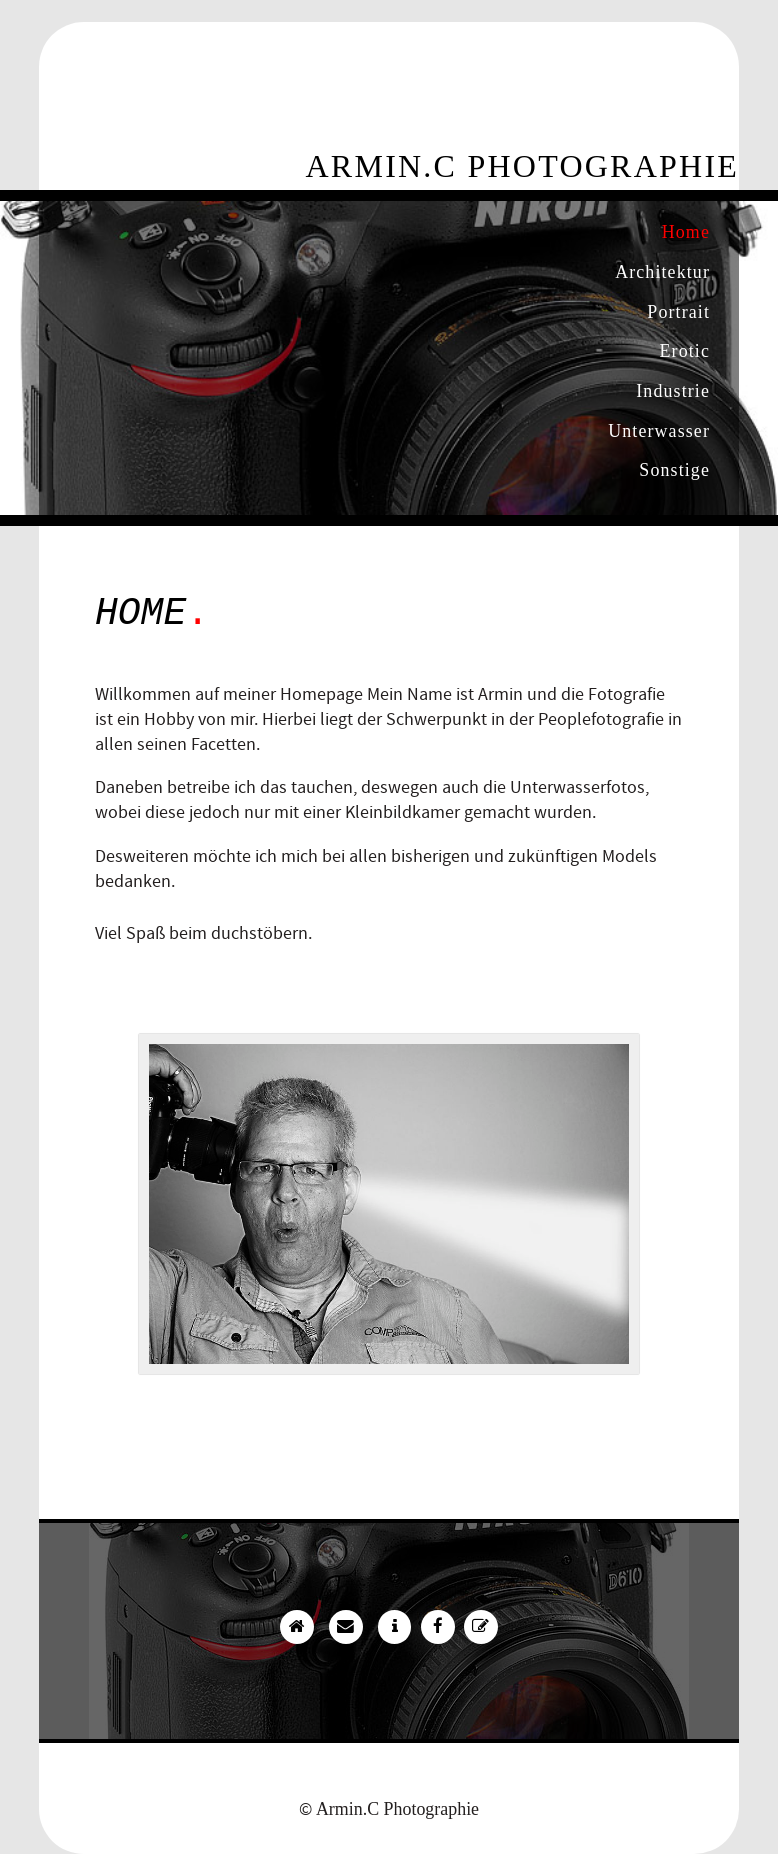 This screenshot has height=1854, width=778. Describe the element at coordinates (673, 391) in the screenshot. I see `Industrie` at that location.